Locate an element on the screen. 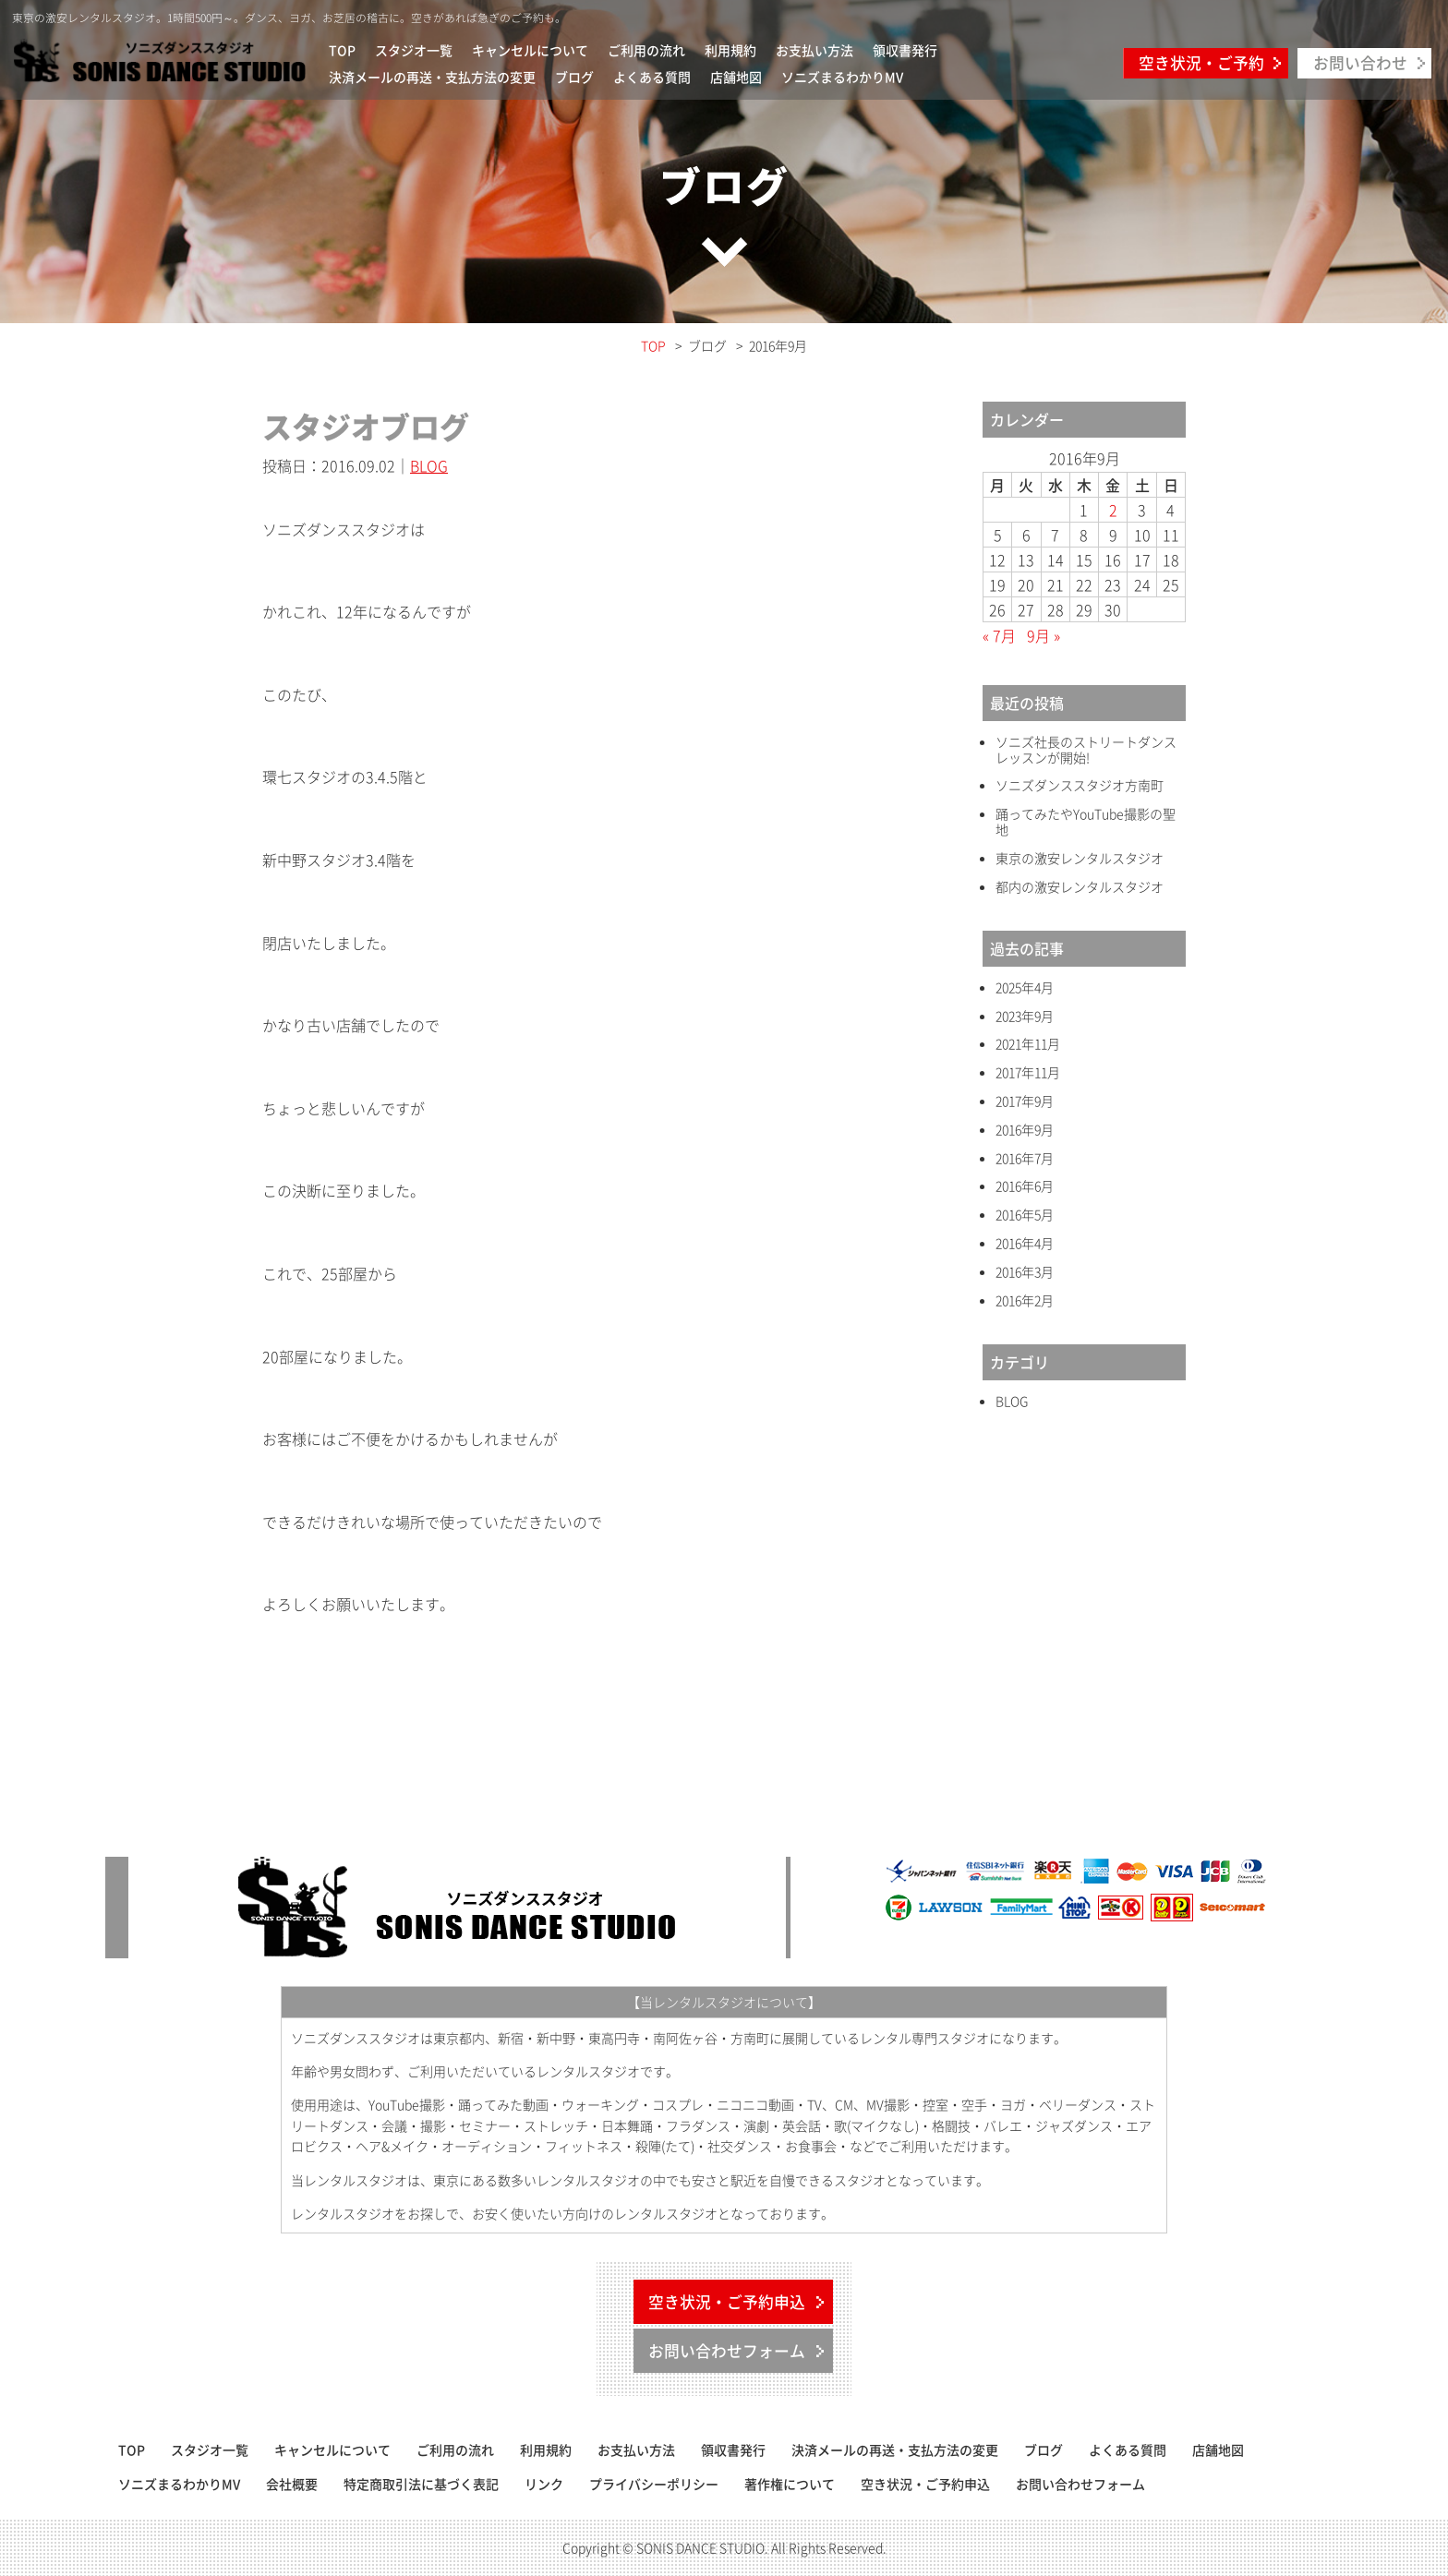 The image size is (1448, 2576). 2021年11月 is located at coordinates (1028, 1044).